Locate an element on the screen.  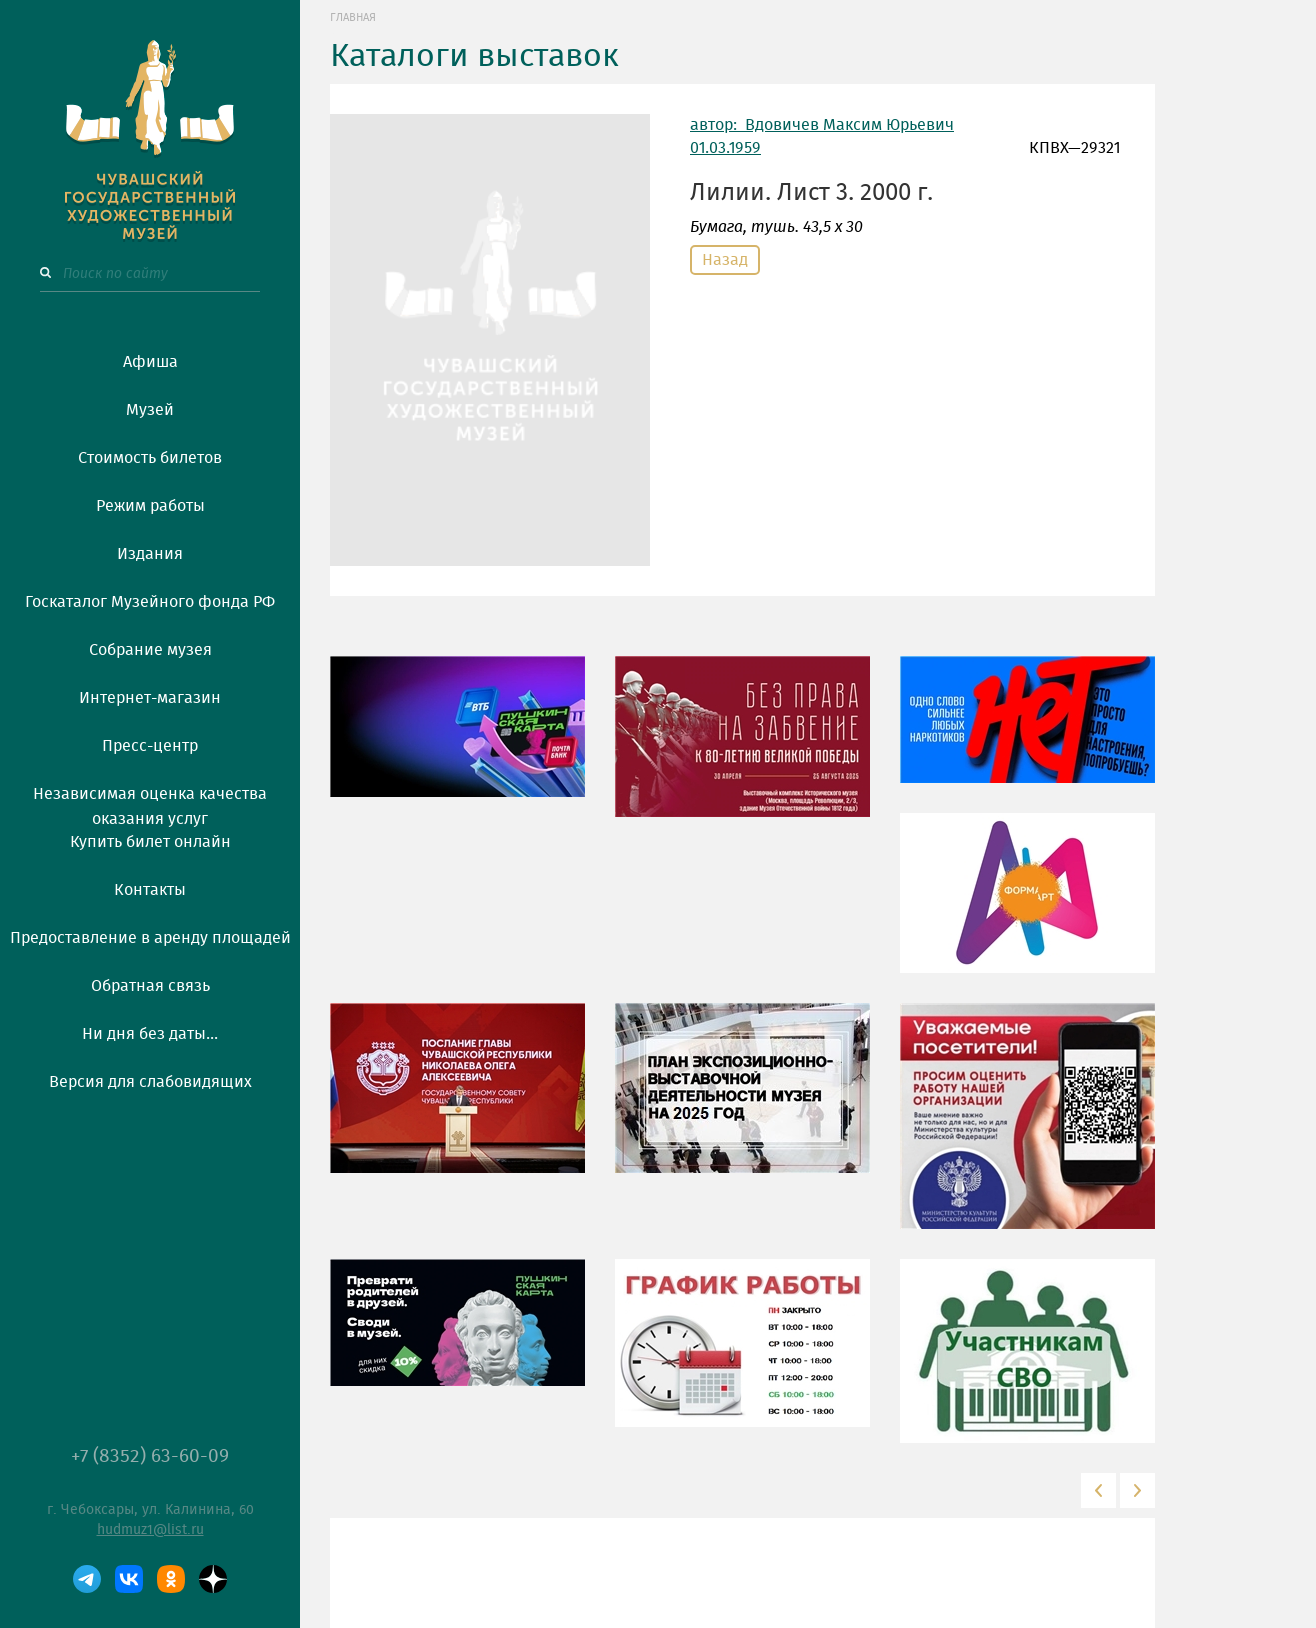
Собрание музея is located at coordinates (150, 650).